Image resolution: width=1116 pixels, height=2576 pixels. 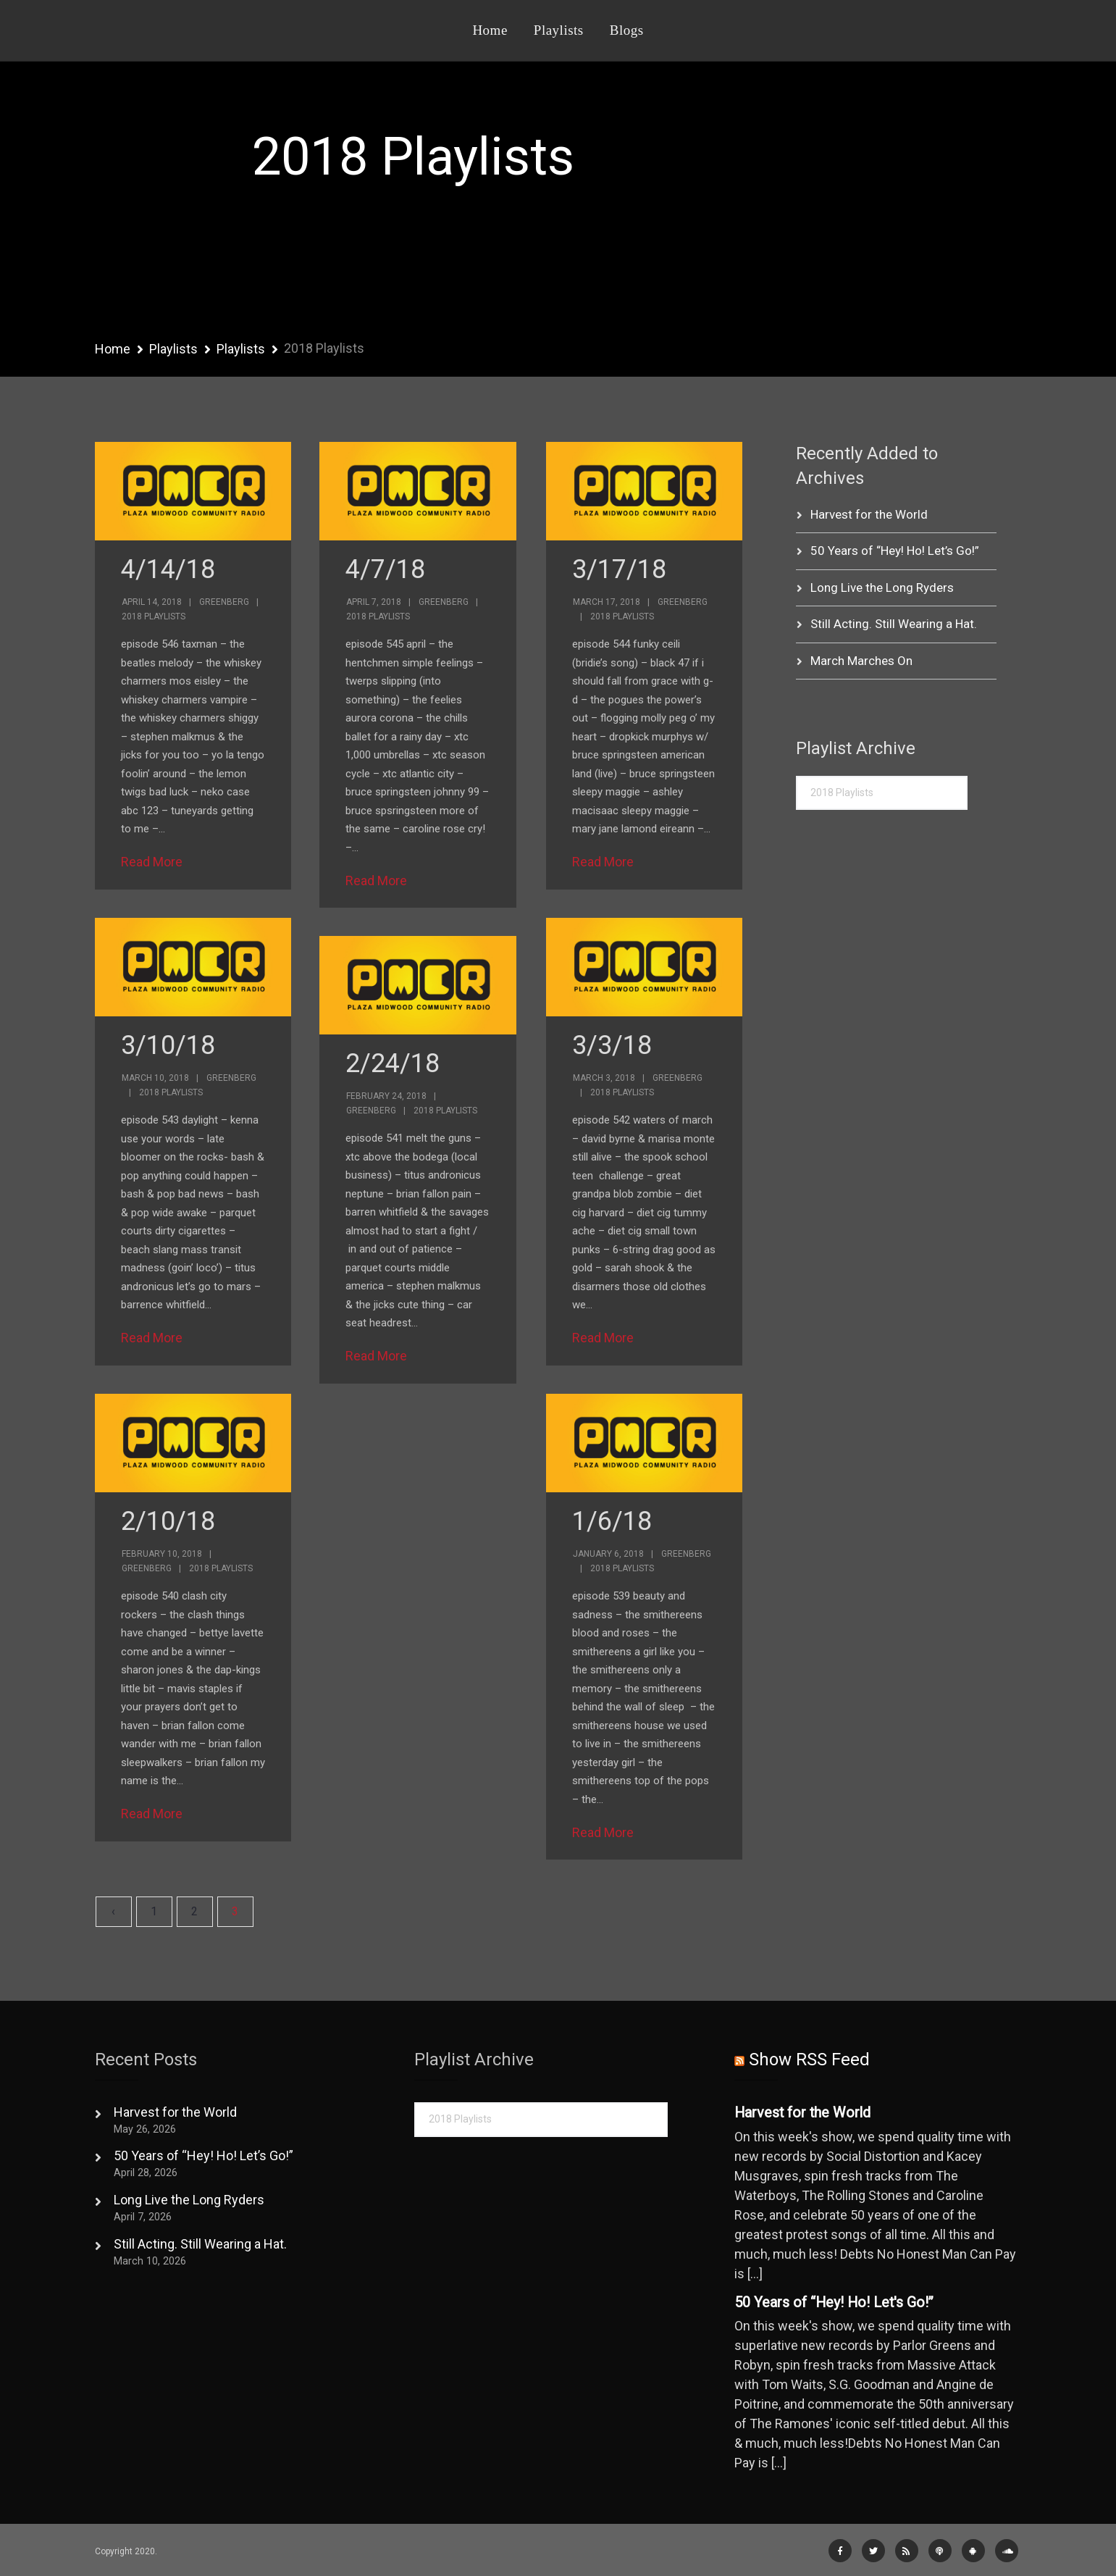 I want to click on Long Live the Long Ryders, so click(x=882, y=587).